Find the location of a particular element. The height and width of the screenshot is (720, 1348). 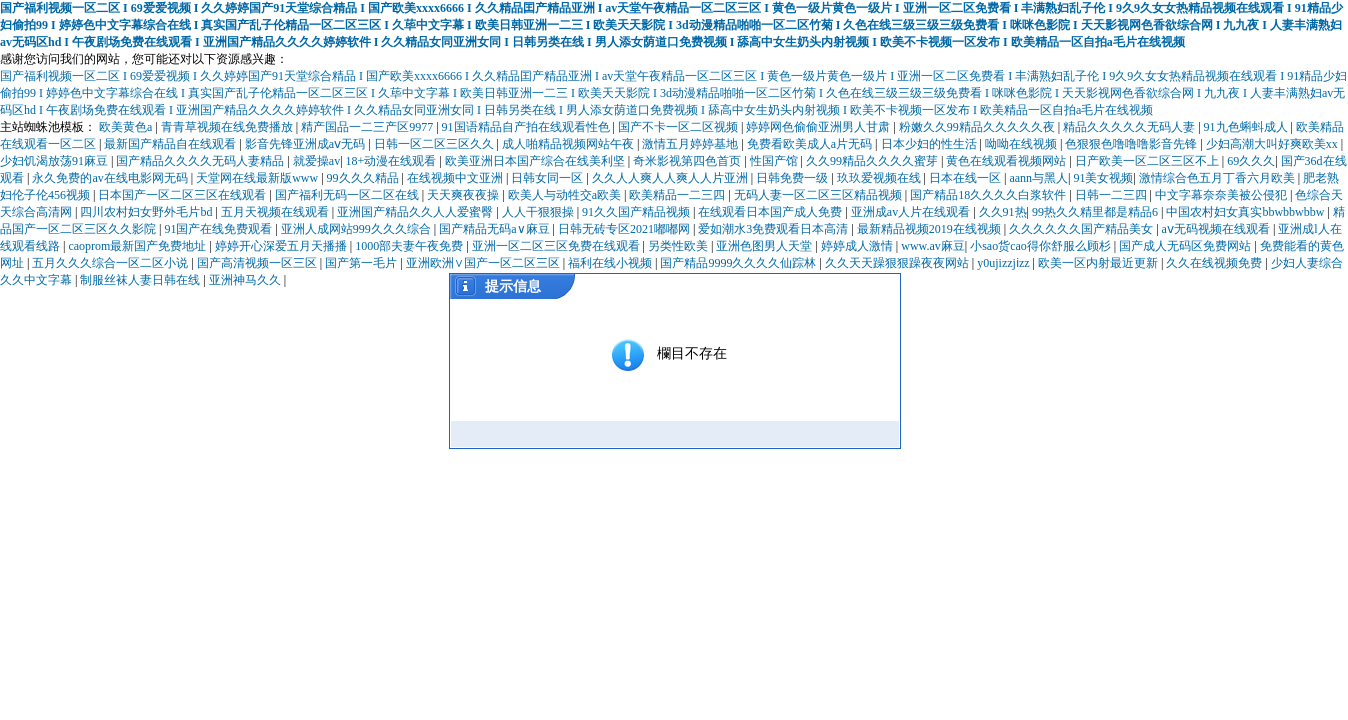

影音先锋亚洲成aⅴ无码 is located at coordinates (306, 144).